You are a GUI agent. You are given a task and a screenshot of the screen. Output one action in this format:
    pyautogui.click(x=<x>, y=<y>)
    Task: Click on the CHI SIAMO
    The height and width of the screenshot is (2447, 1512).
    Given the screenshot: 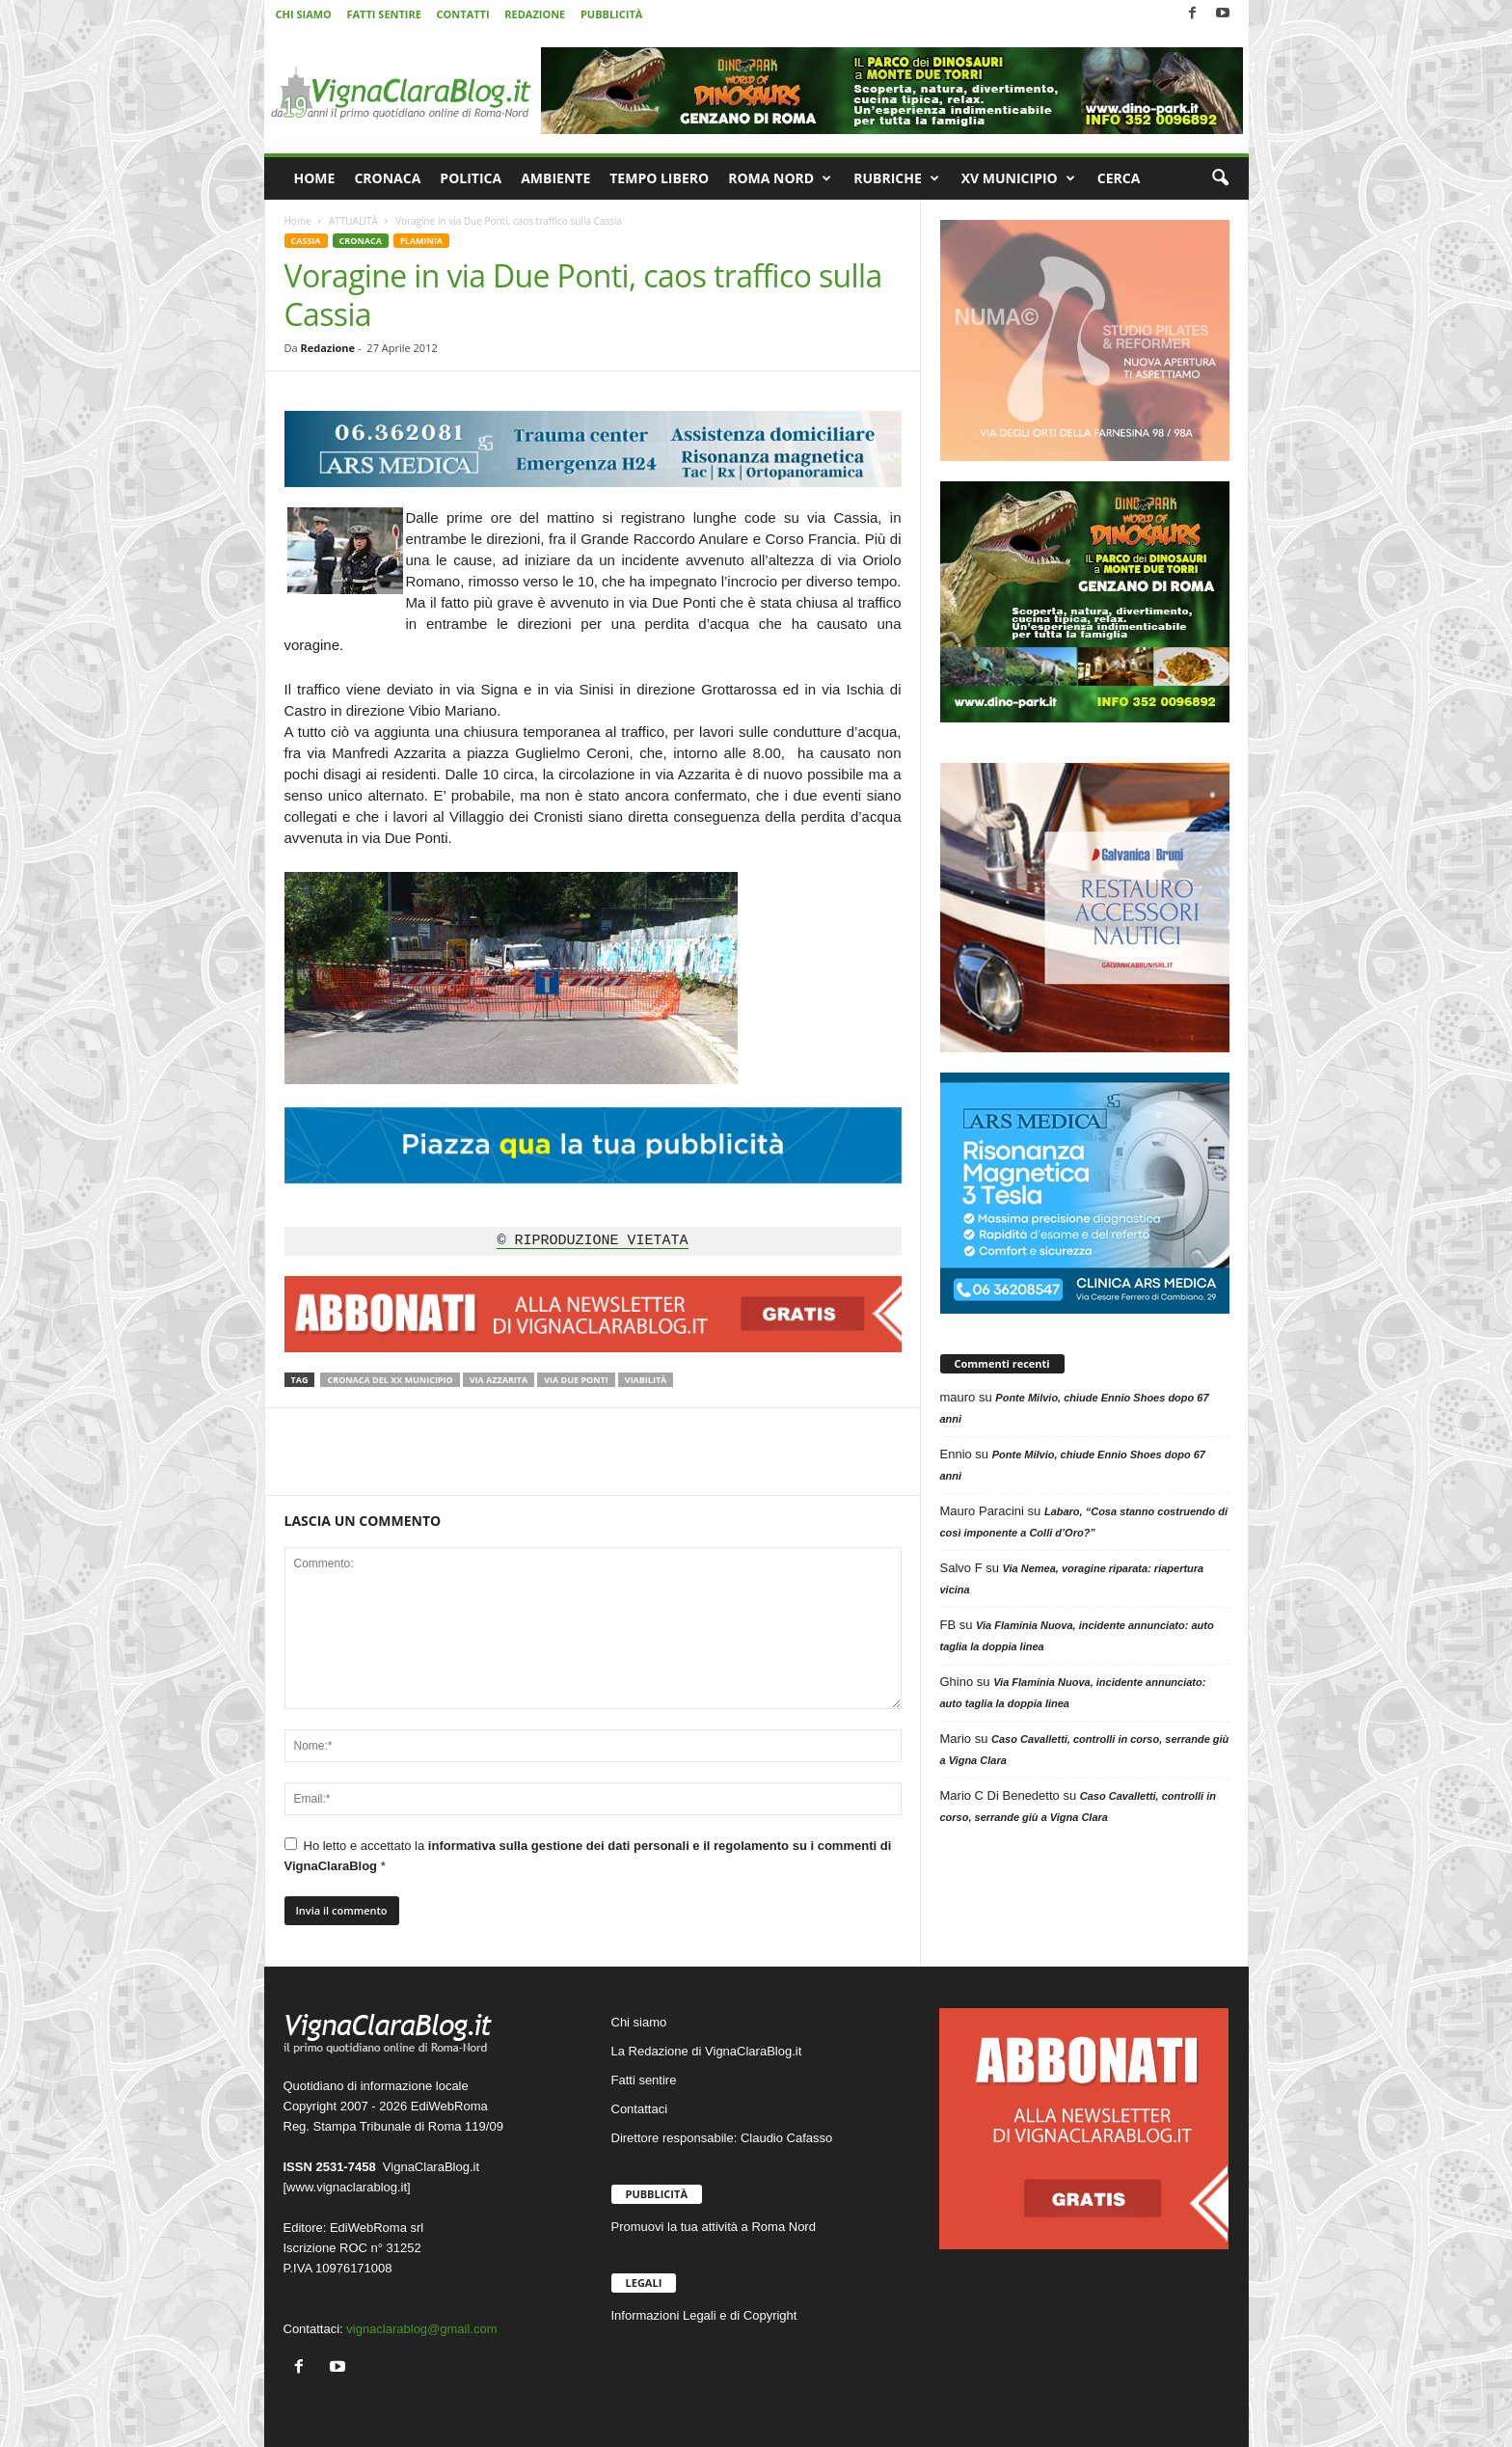 What is the action you would take?
    pyautogui.click(x=304, y=14)
    